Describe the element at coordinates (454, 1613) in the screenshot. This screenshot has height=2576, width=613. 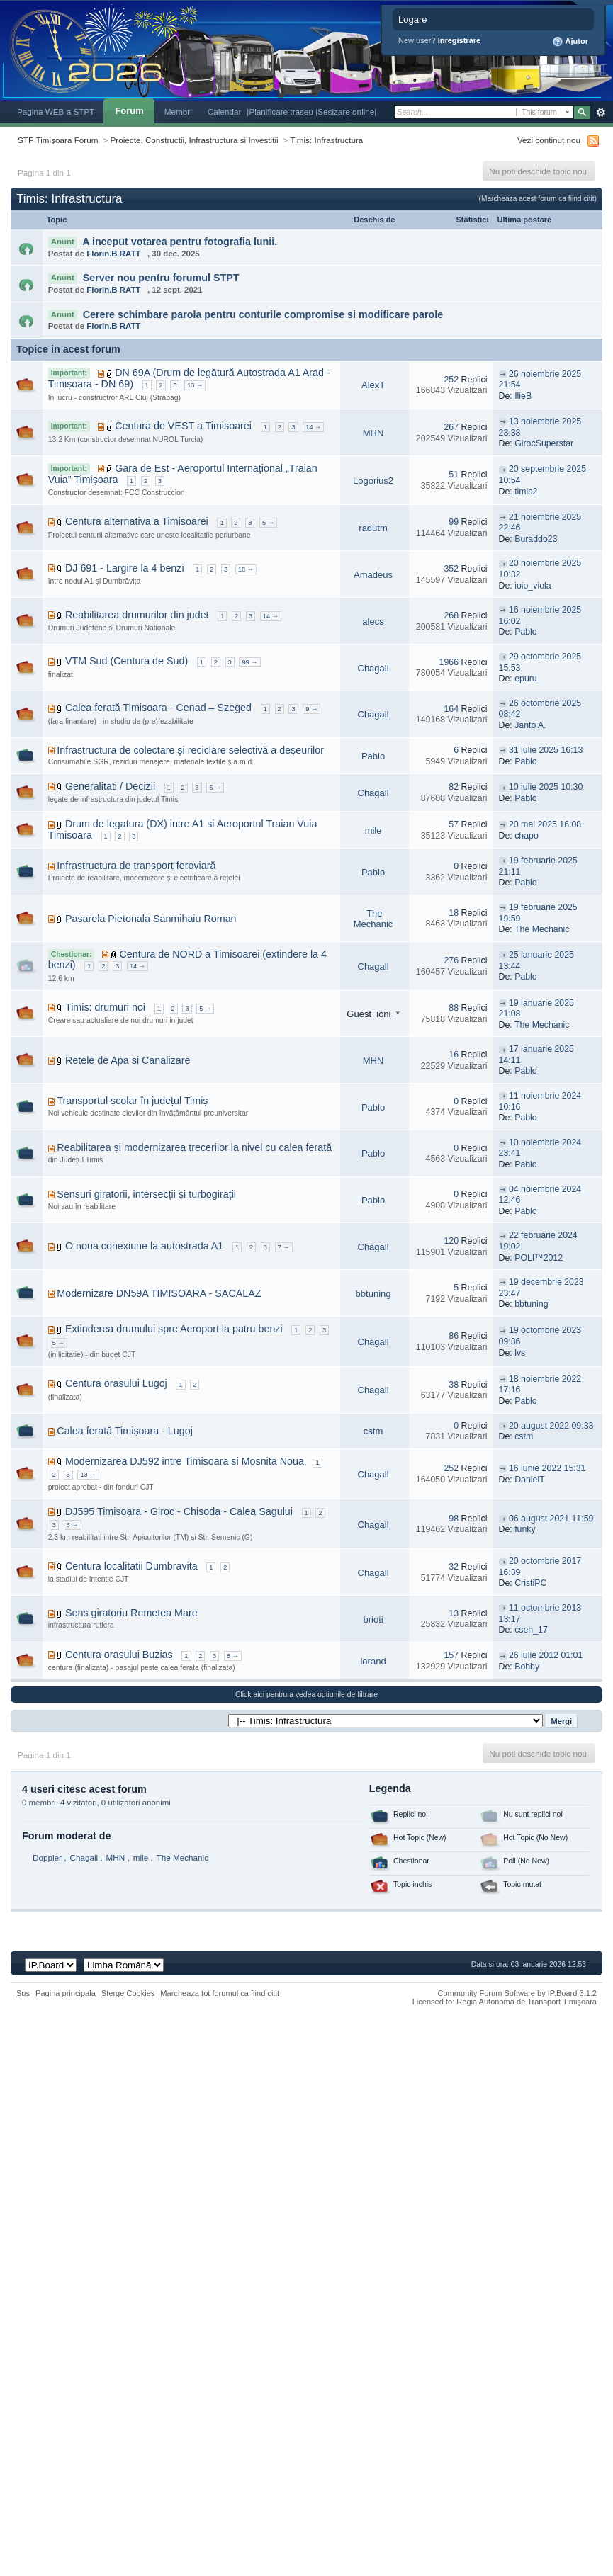
I see `13` at that location.